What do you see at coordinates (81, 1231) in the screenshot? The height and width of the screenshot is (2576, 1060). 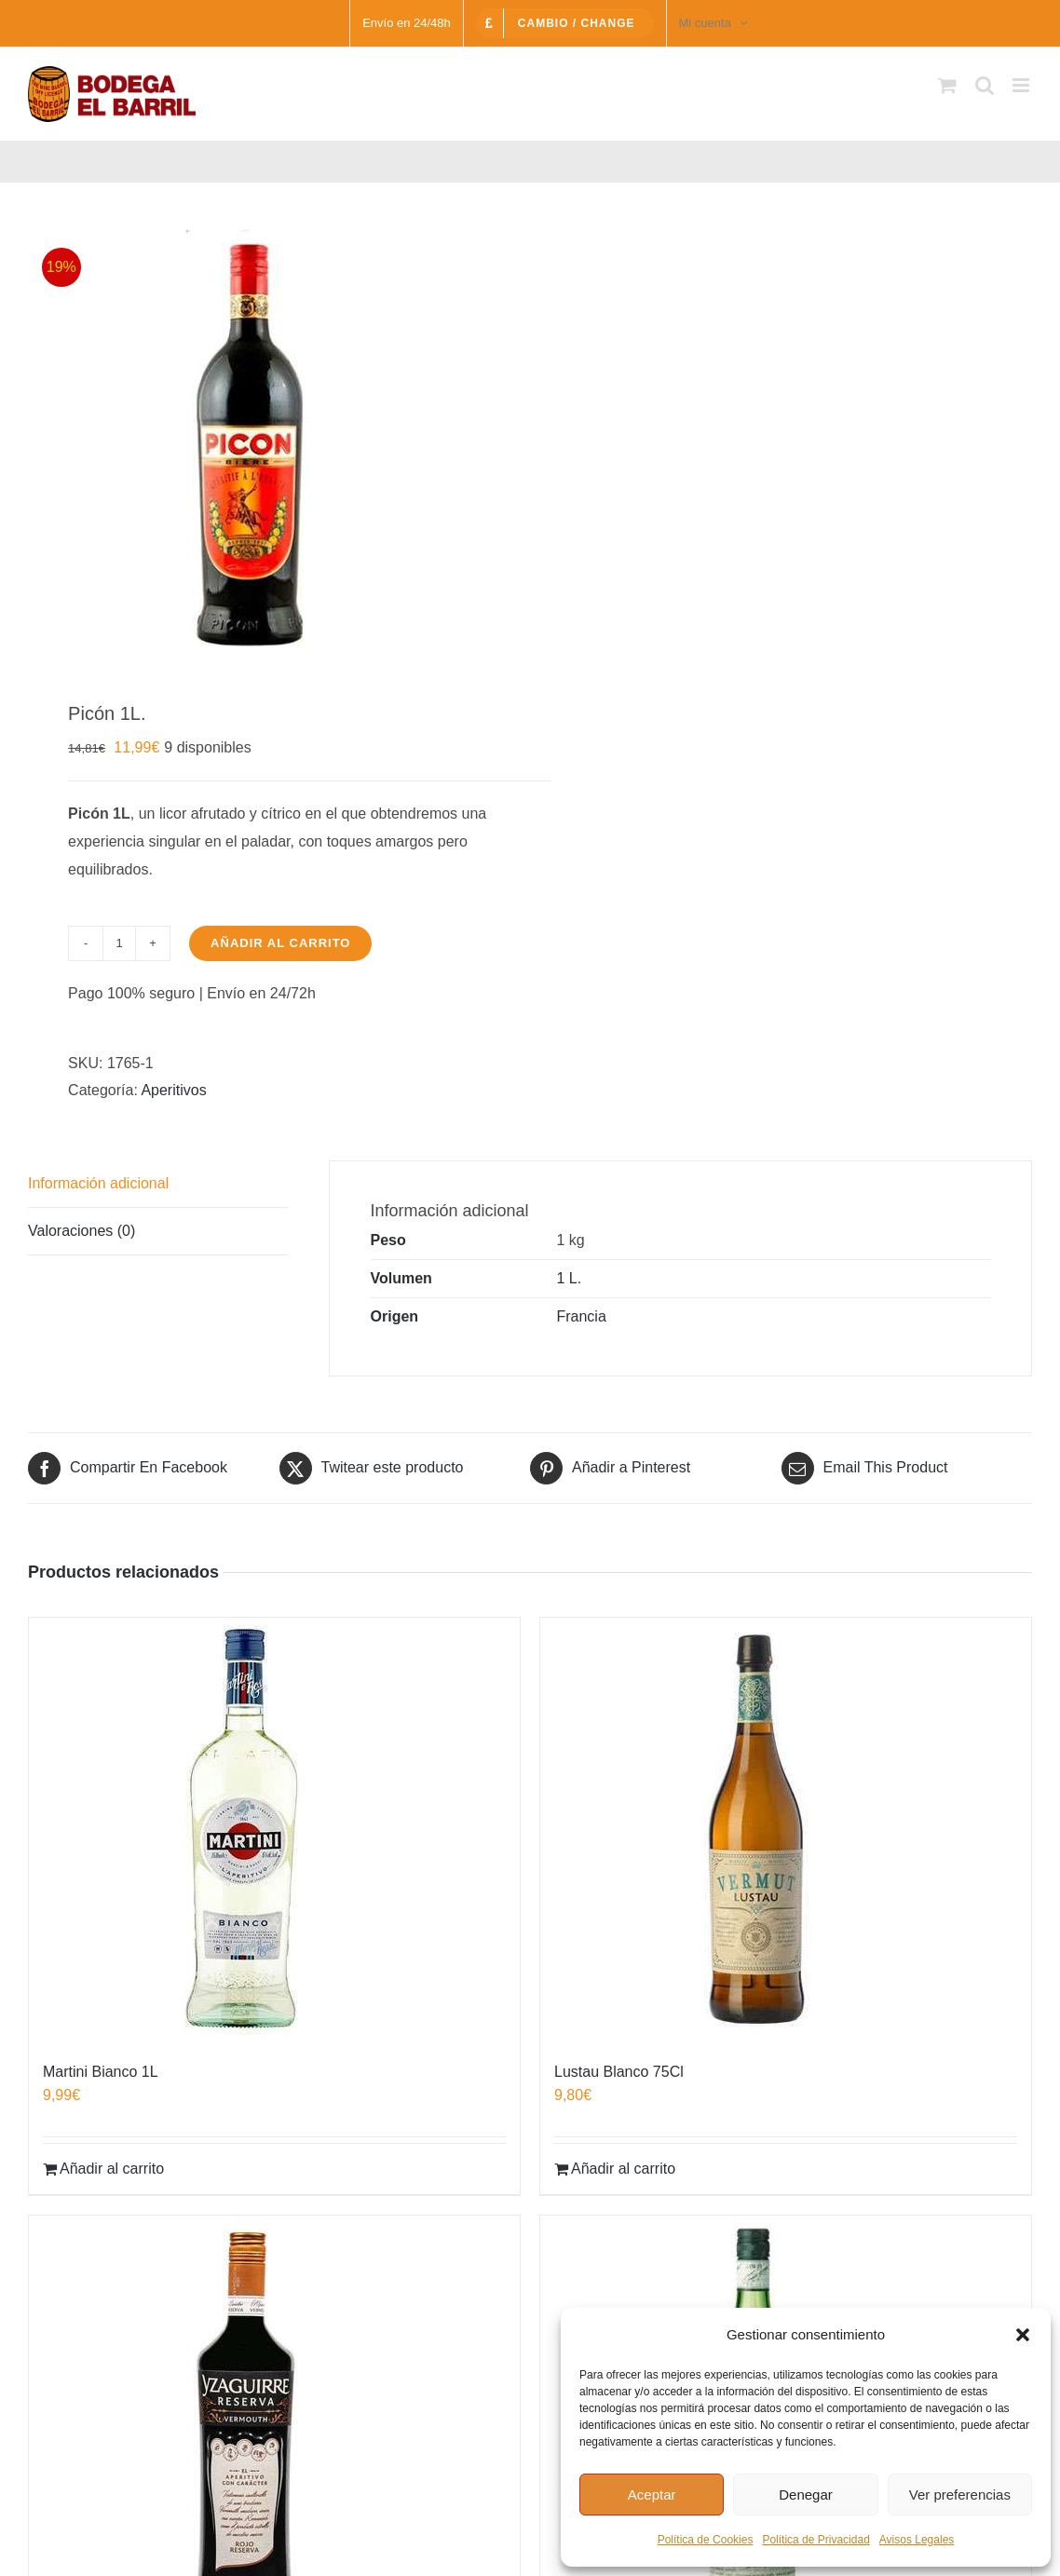 I see `Valoraciones (0) [tab]` at bounding box center [81, 1231].